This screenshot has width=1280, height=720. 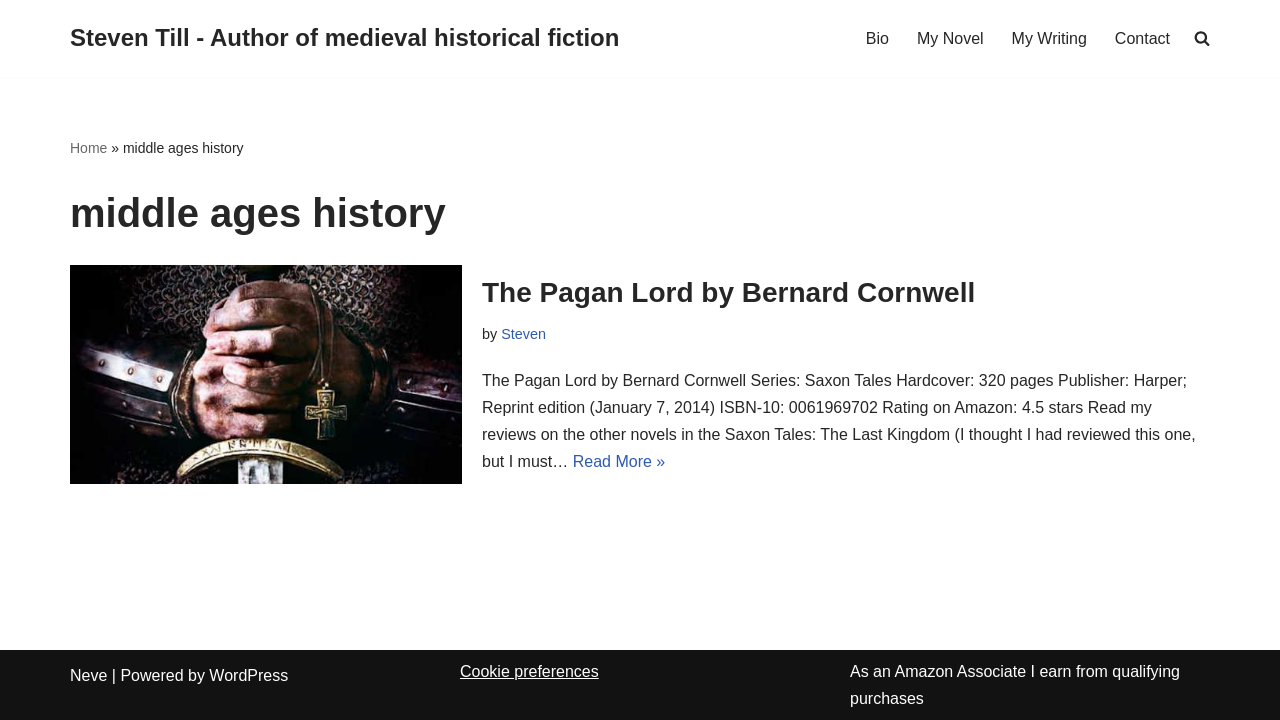 I want to click on Cookie preferences, so click(x=529, y=671).